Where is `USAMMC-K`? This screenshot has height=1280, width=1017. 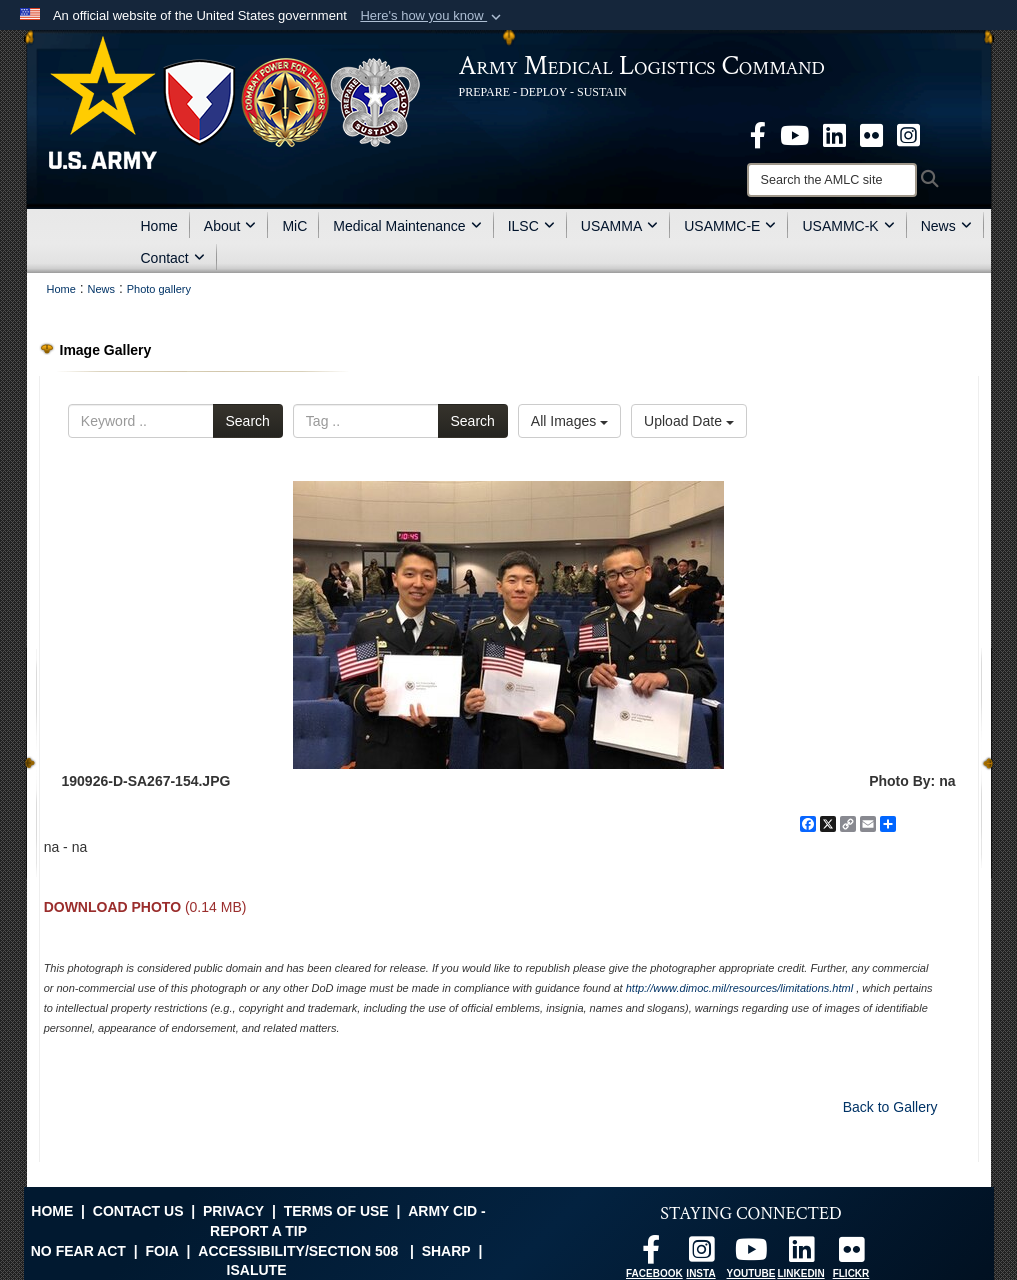
USAMMC-K is located at coordinates (848, 226).